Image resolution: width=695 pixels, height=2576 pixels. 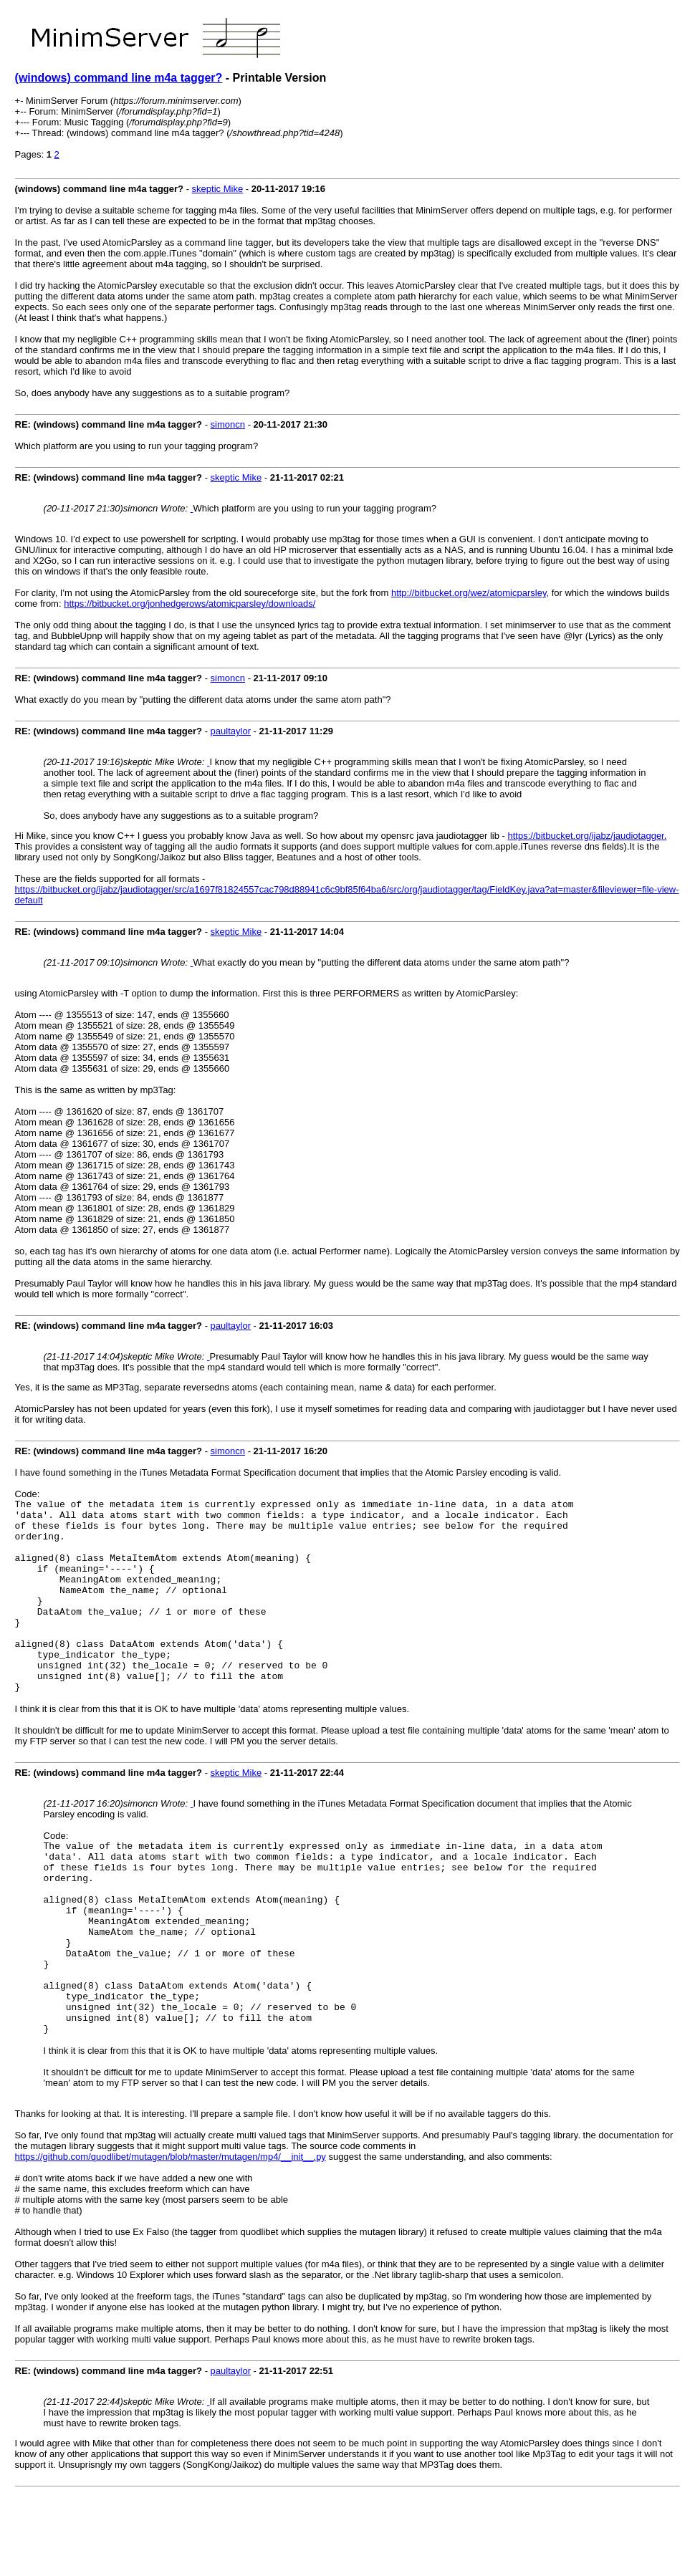 What do you see at coordinates (586, 835) in the screenshot?
I see `https://bitbucket.org/ijabz/jaudiotagger.` at bounding box center [586, 835].